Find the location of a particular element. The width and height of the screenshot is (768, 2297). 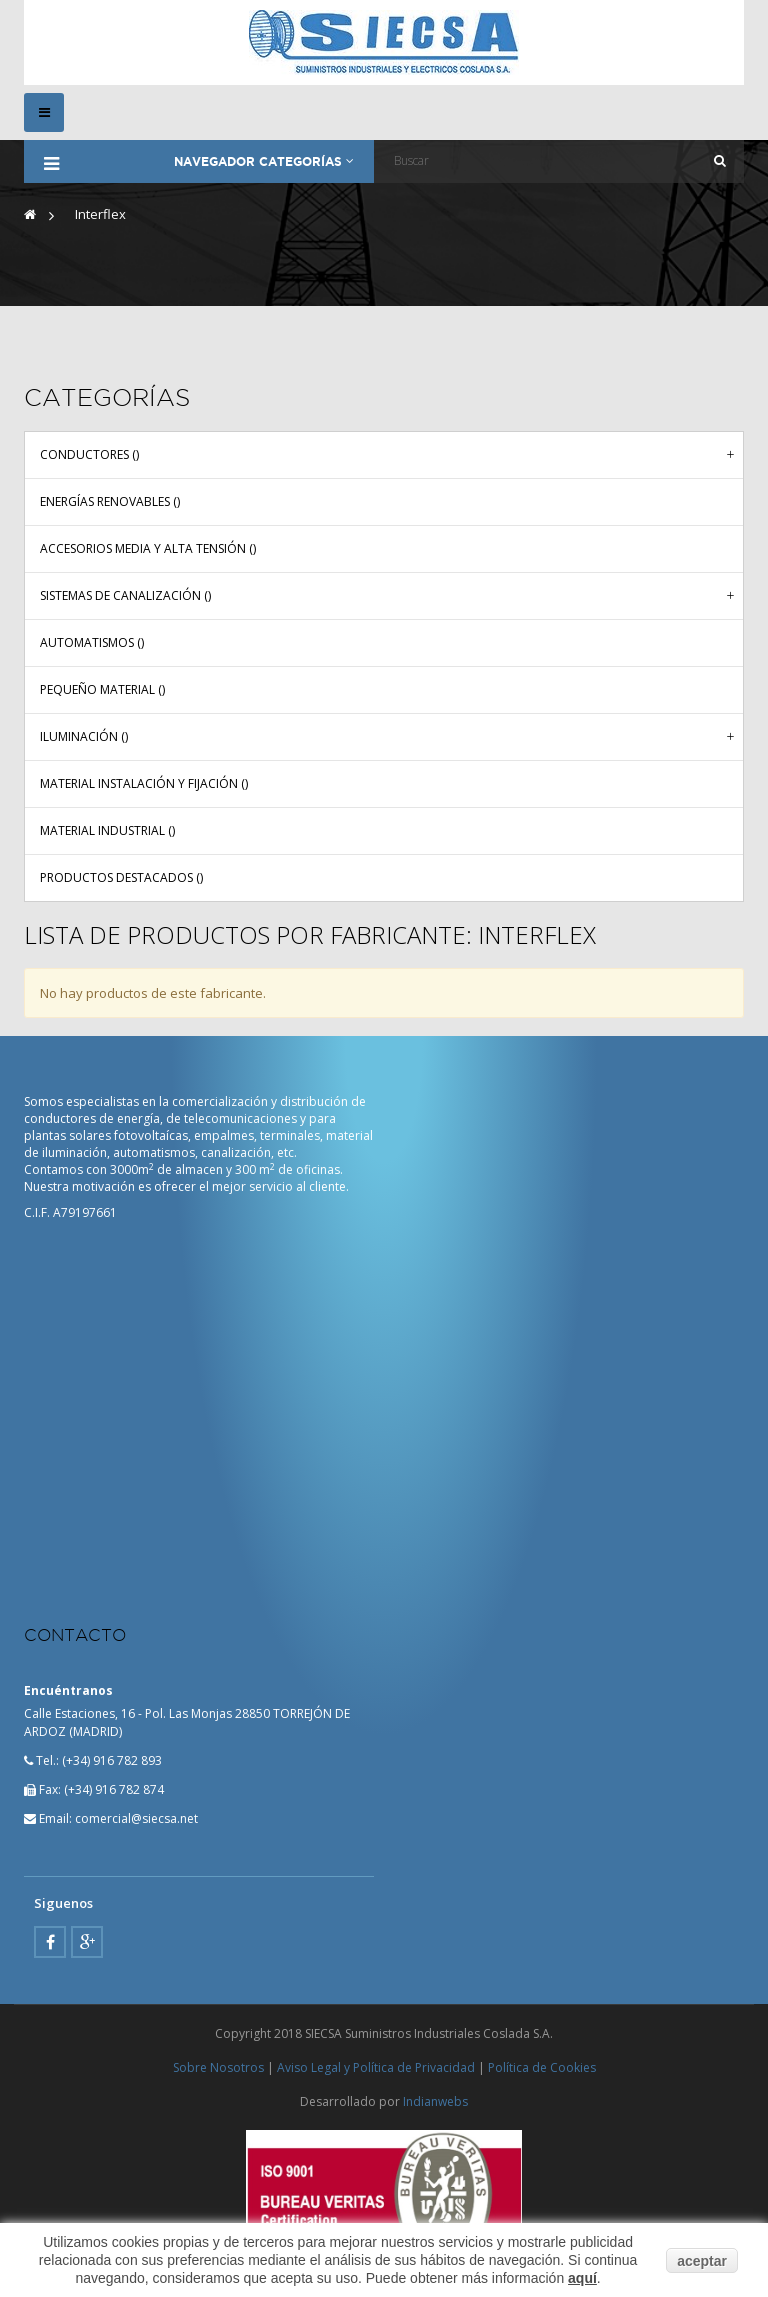

Material industrial () is located at coordinates (107, 829).